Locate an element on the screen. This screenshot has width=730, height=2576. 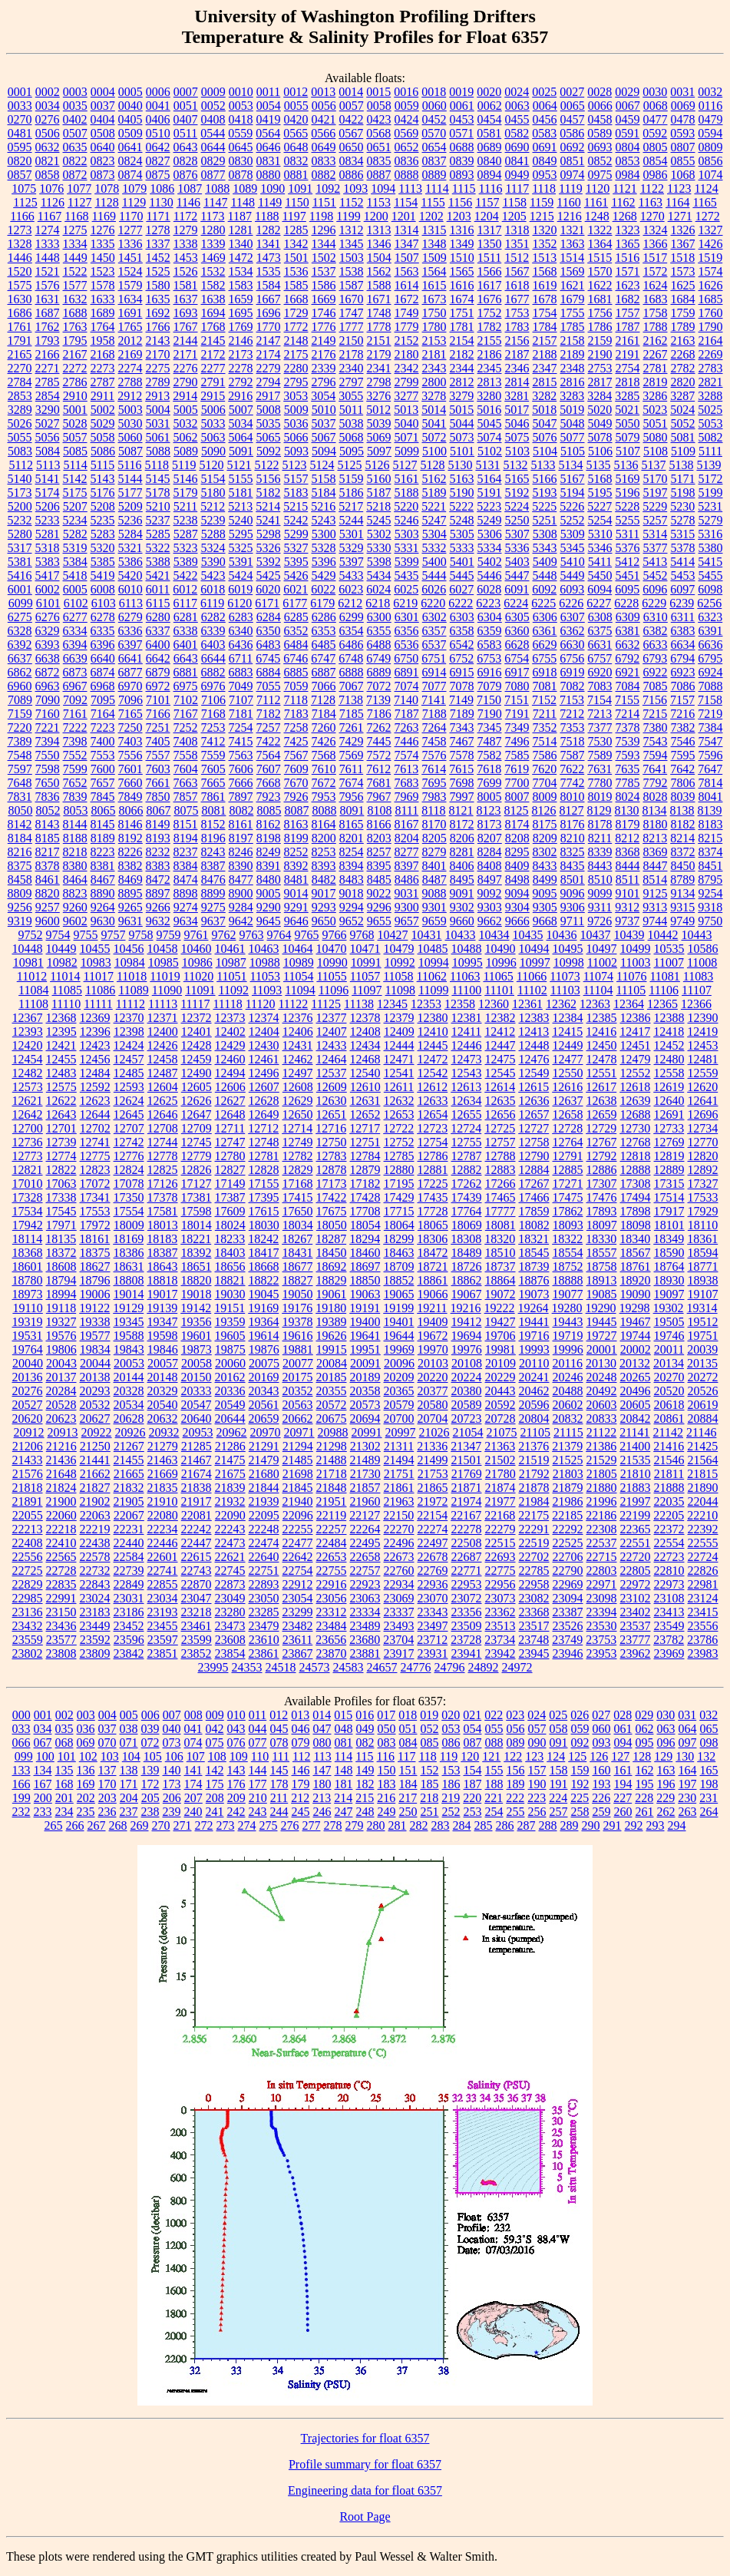
1156 is located at coordinates (460, 202).